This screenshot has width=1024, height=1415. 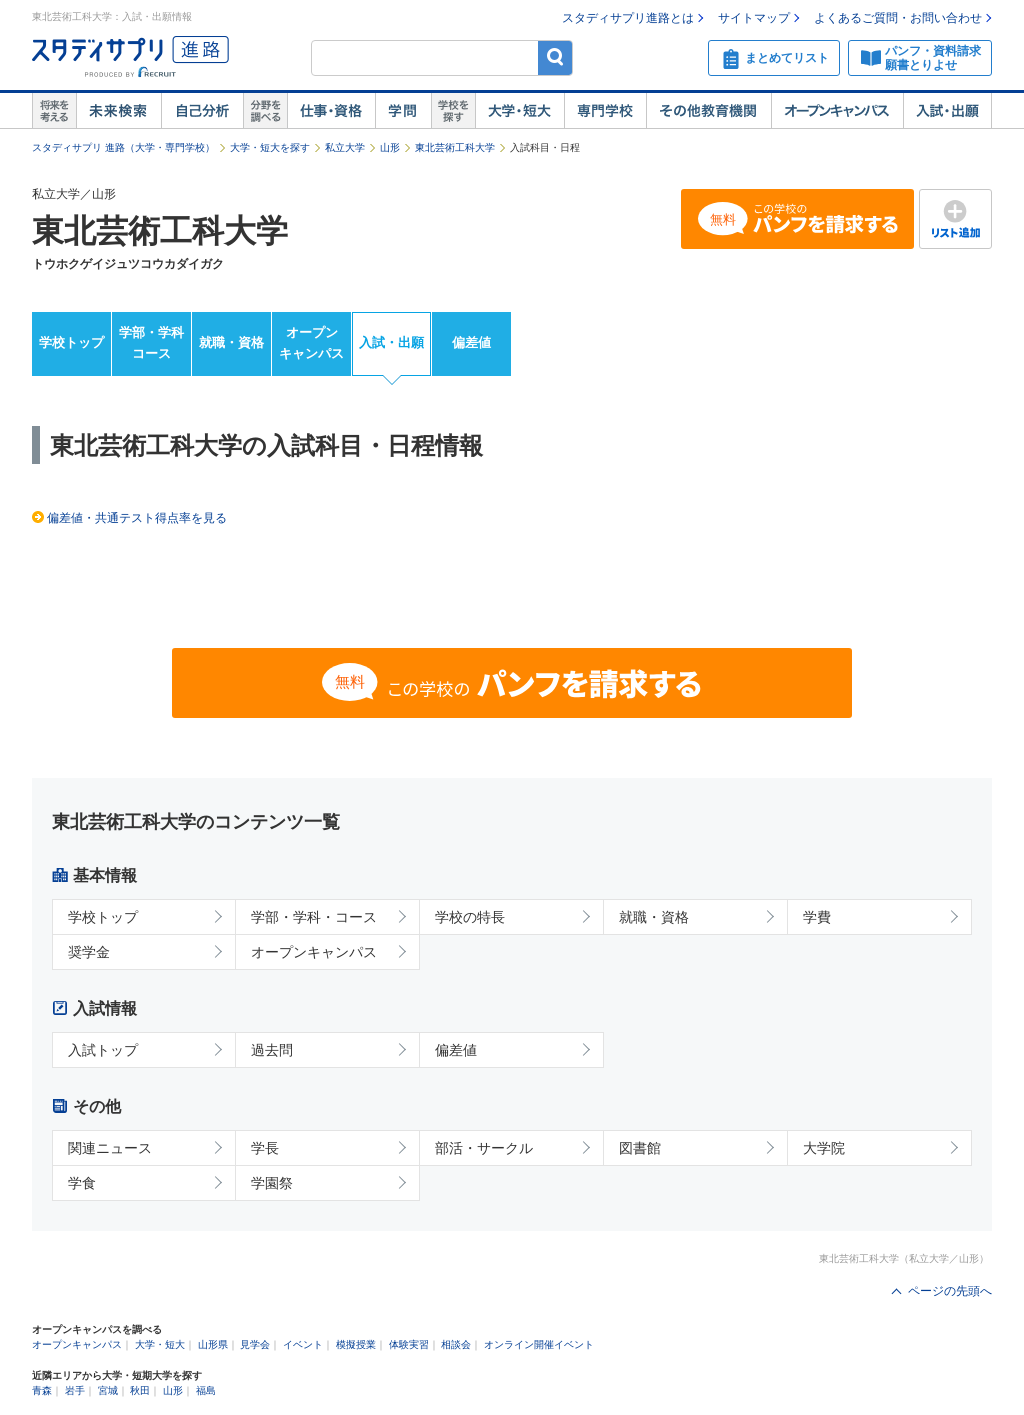 What do you see at coordinates (42, 1390) in the screenshot?
I see `青森` at bounding box center [42, 1390].